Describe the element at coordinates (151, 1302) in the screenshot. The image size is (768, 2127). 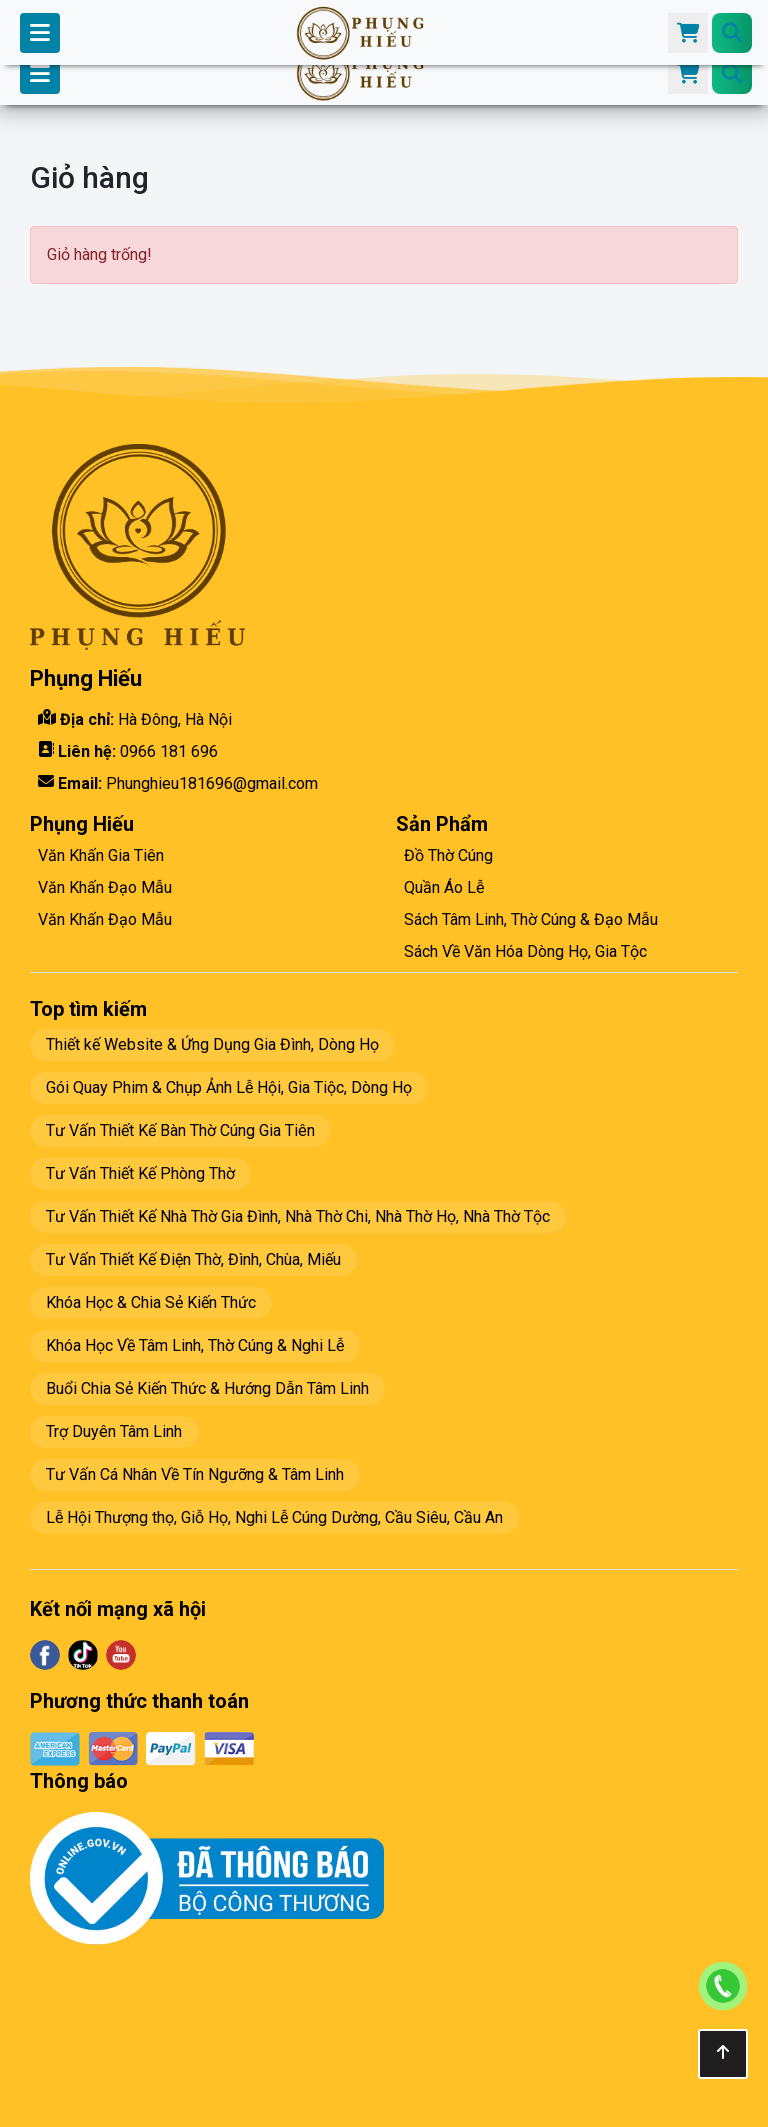
I see `Khóa Học & Chia Sẻ Kiến Thức` at that location.